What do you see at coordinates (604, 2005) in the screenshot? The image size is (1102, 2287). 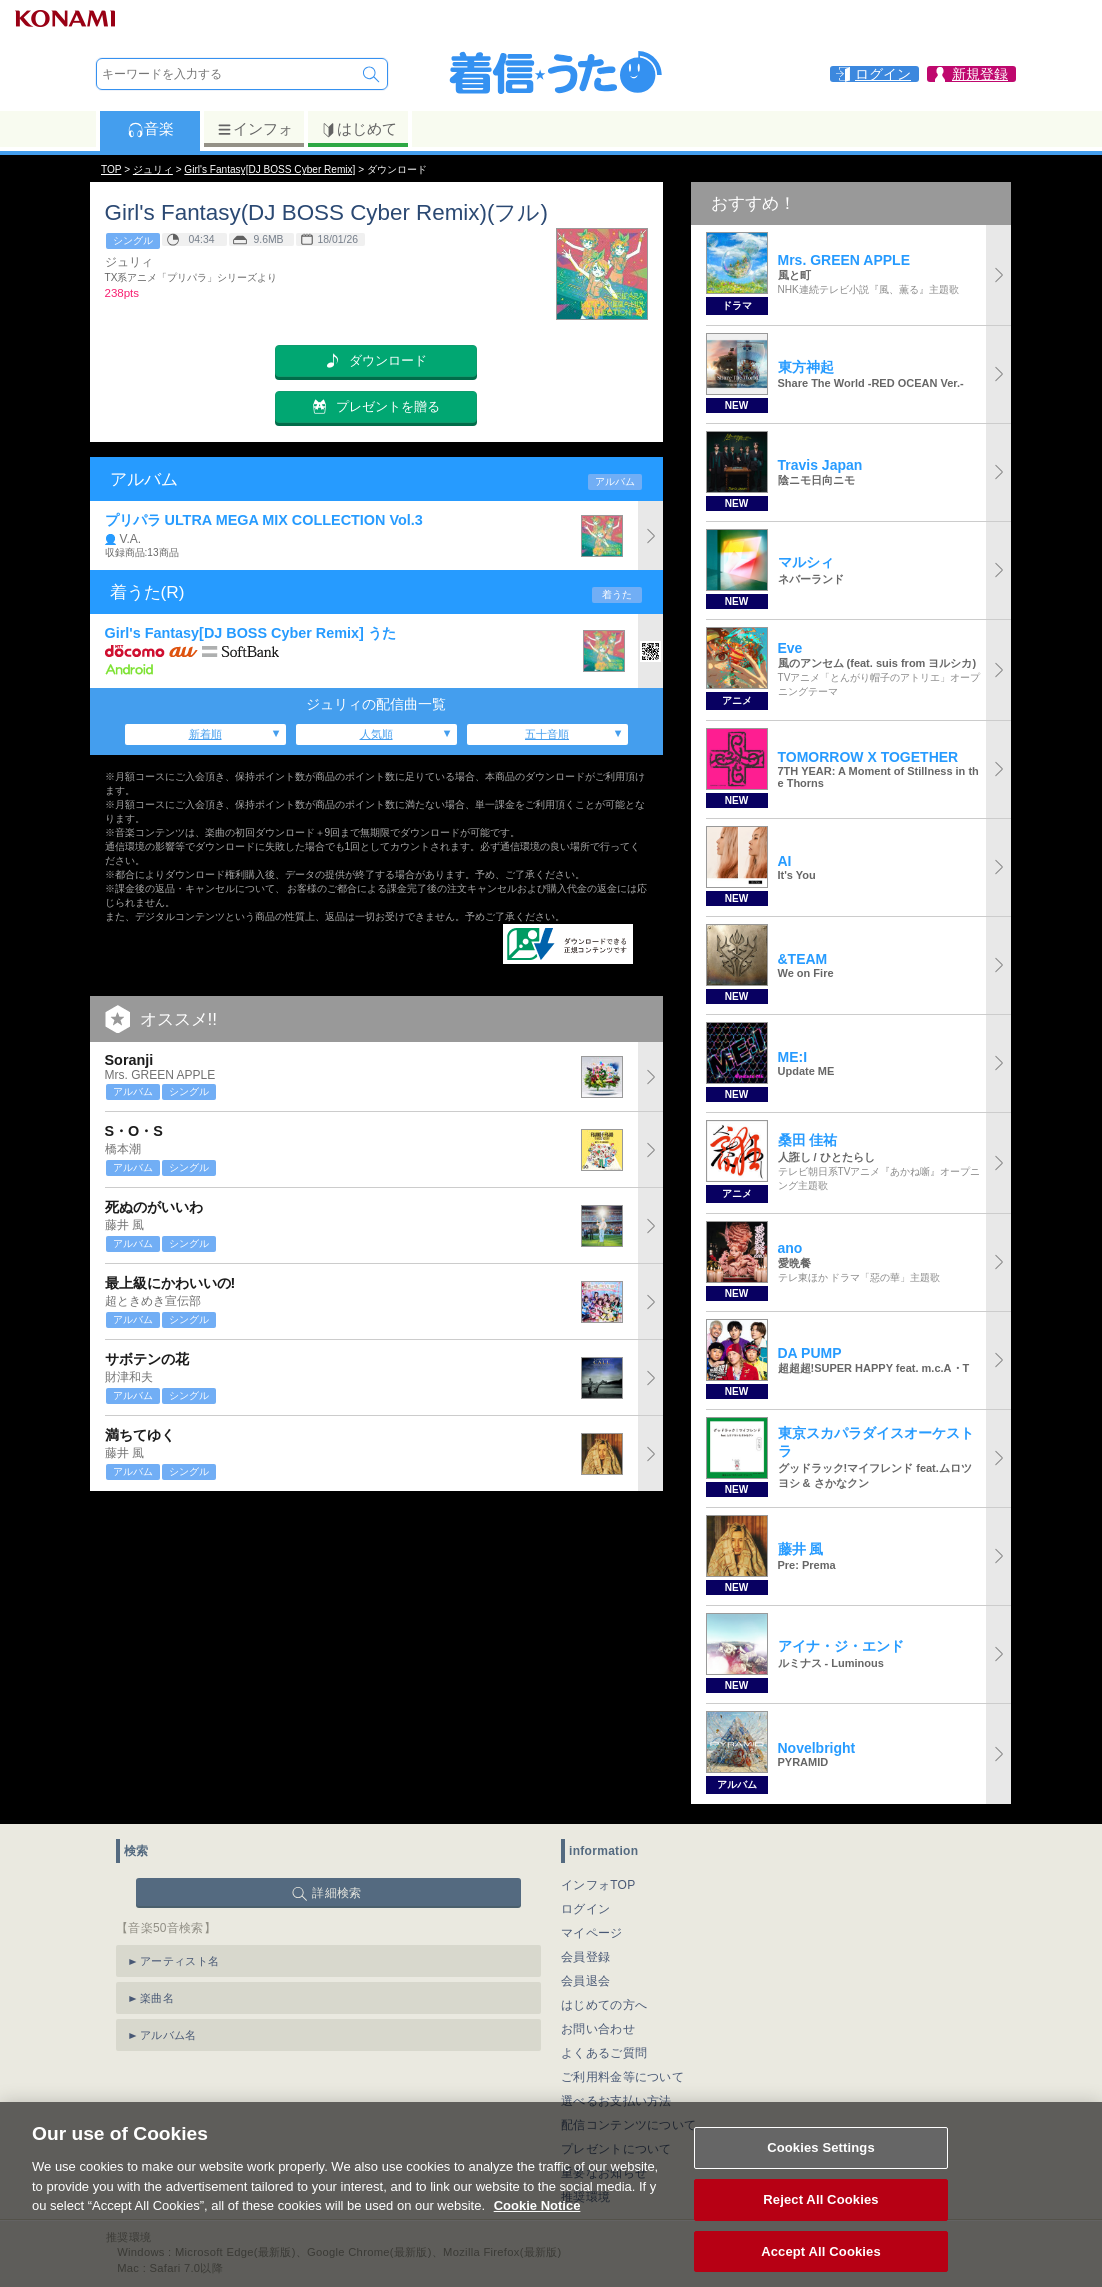 I see `はじめての方へ` at bounding box center [604, 2005].